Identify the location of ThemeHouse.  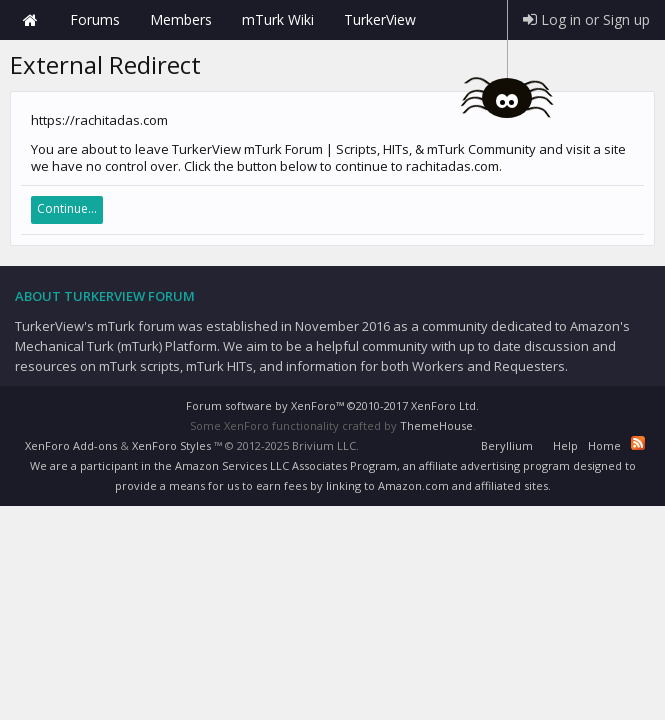
(436, 425).